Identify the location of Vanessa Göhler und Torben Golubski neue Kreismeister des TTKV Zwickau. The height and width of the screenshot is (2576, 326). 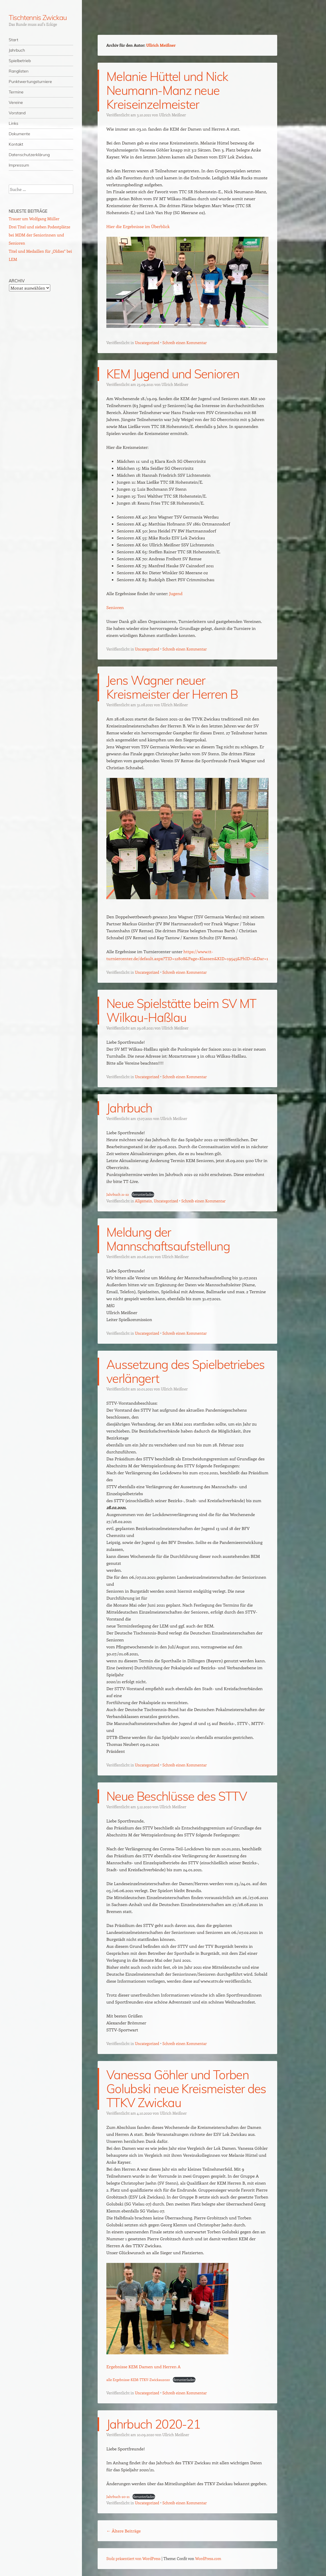
(186, 2088).